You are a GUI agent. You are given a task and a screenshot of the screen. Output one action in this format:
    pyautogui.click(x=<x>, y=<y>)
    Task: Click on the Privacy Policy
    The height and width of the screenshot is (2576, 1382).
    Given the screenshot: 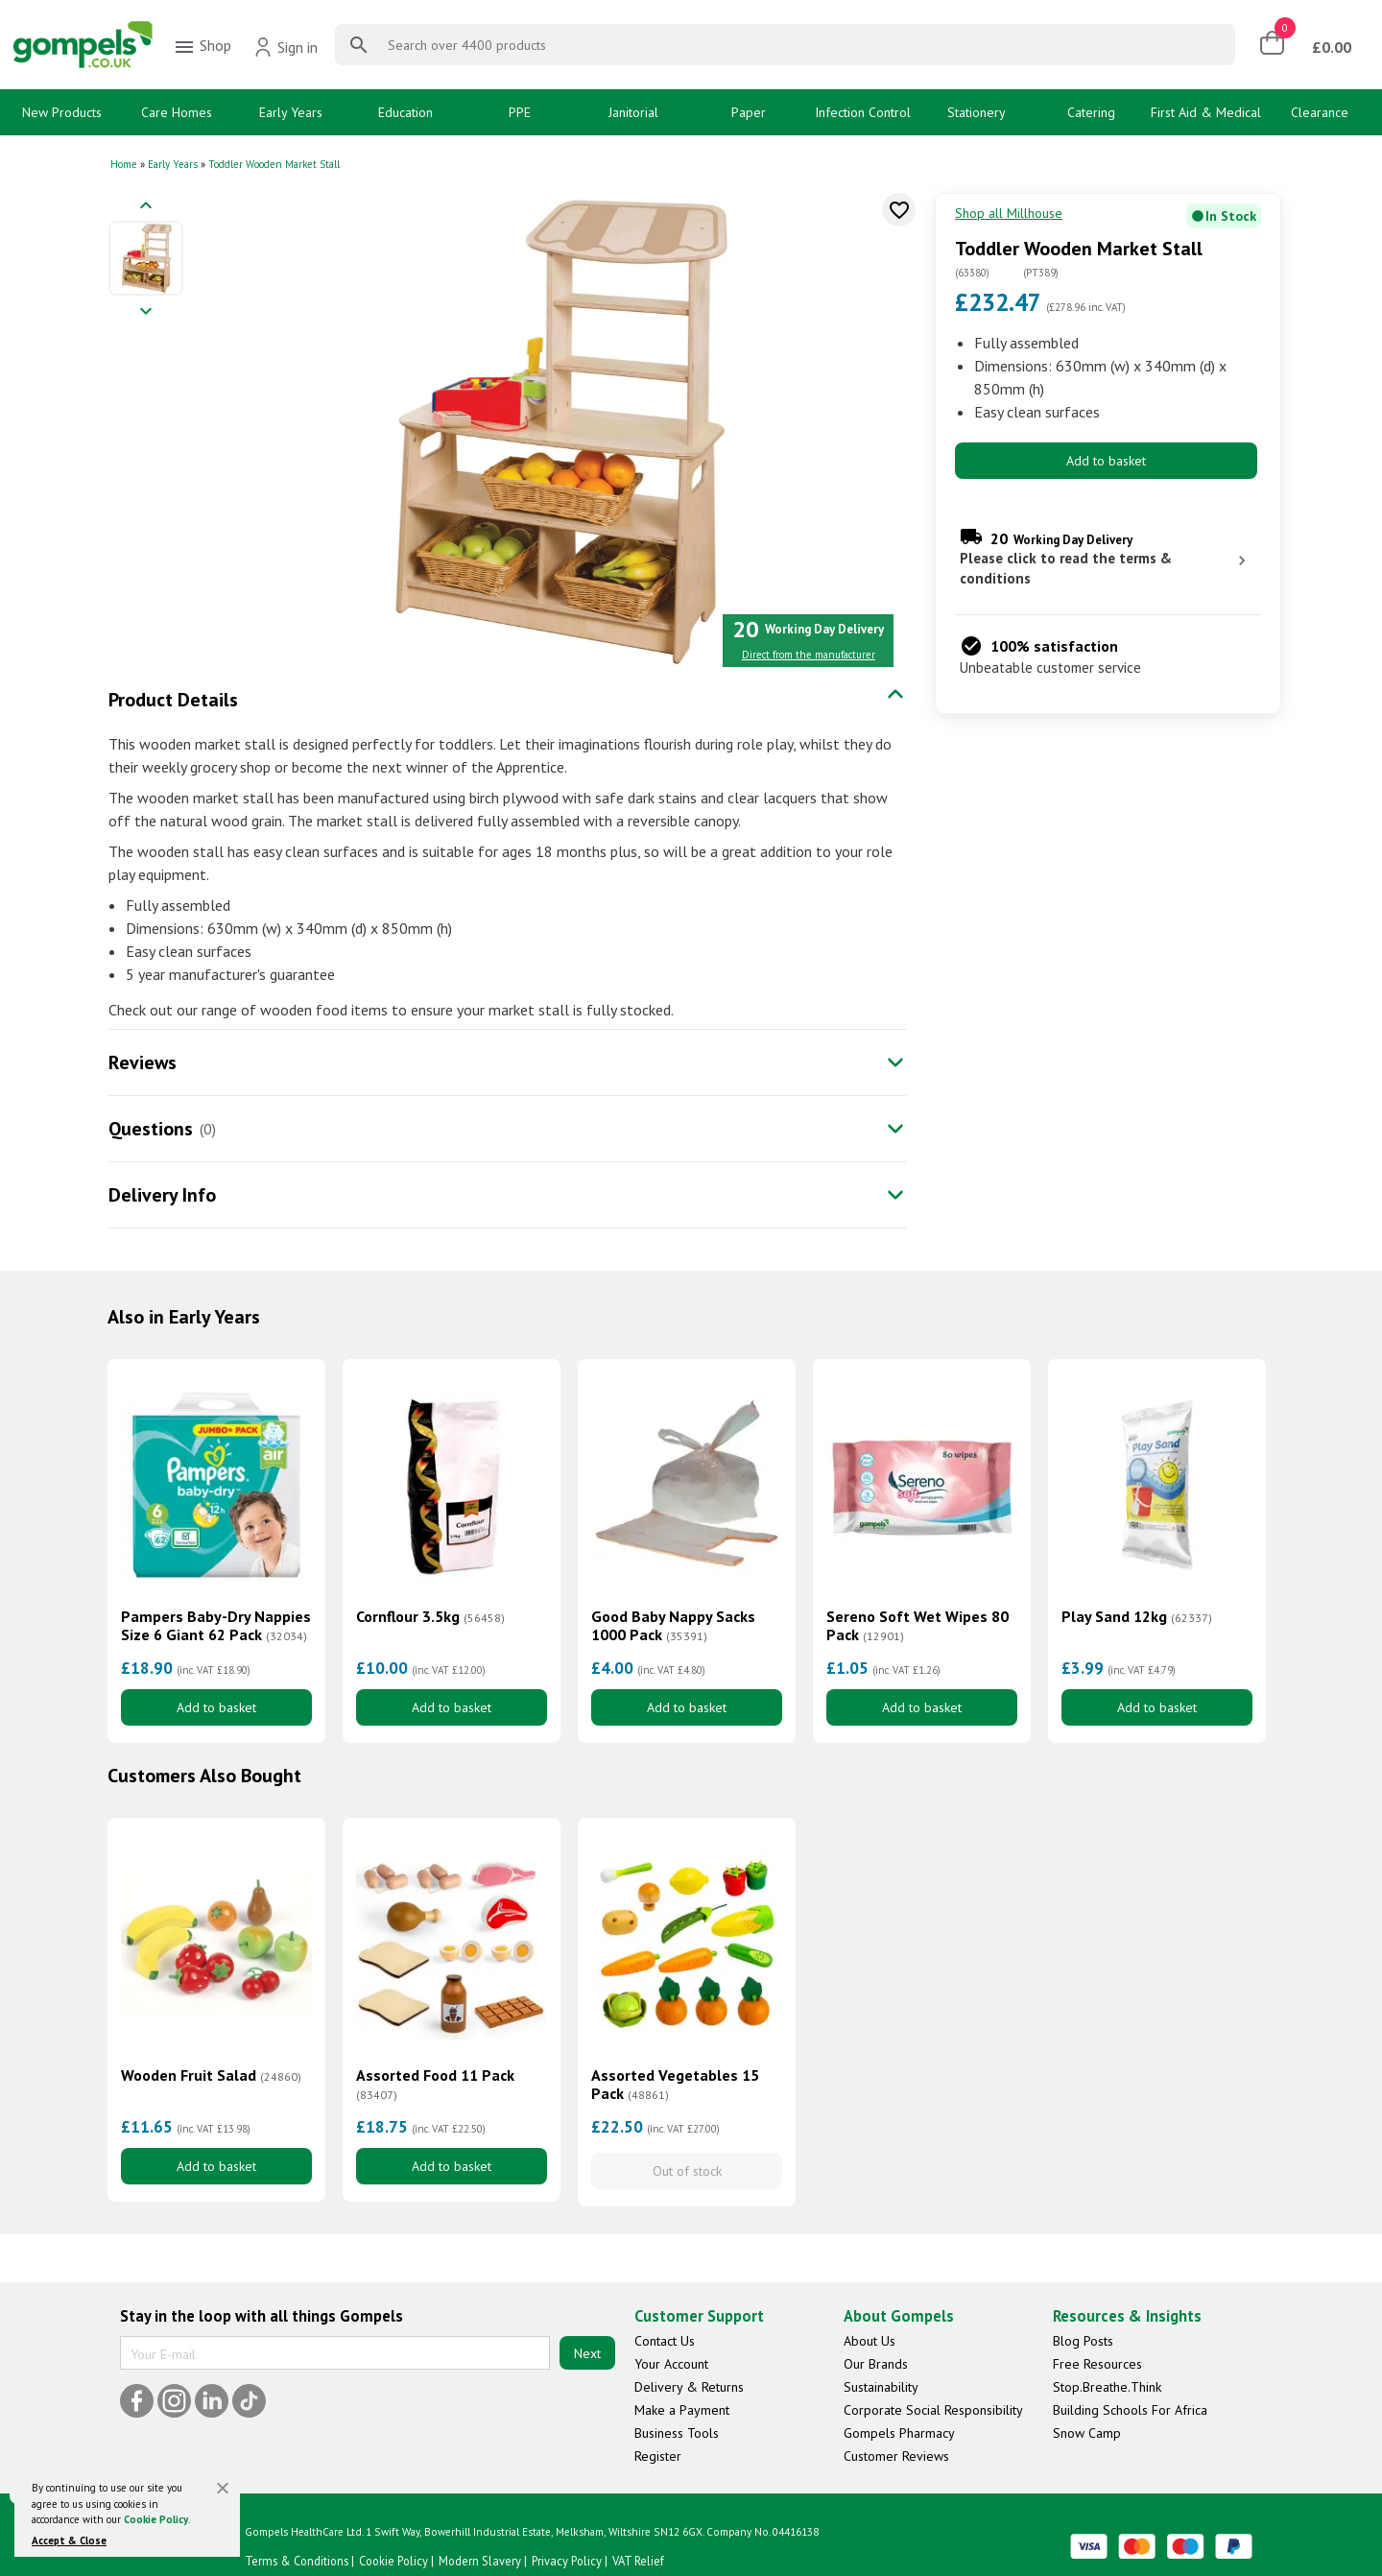 What is the action you would take?
    pyautogui.click(x=567, y=2560)
    